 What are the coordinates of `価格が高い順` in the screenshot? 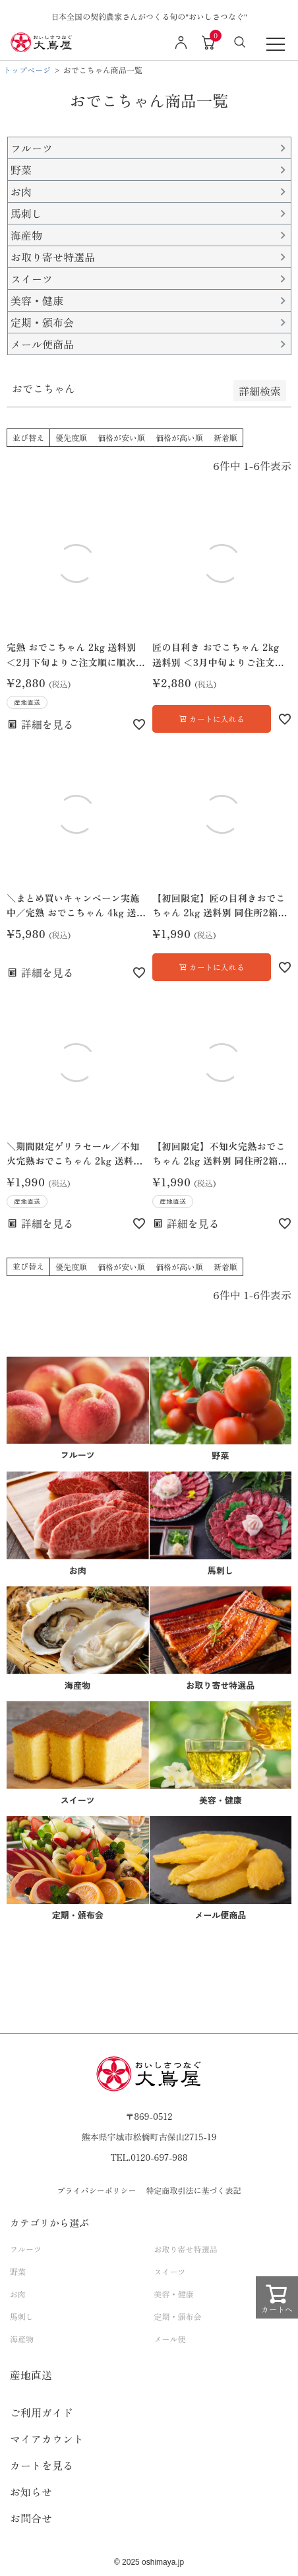 It's located at (179, 437).